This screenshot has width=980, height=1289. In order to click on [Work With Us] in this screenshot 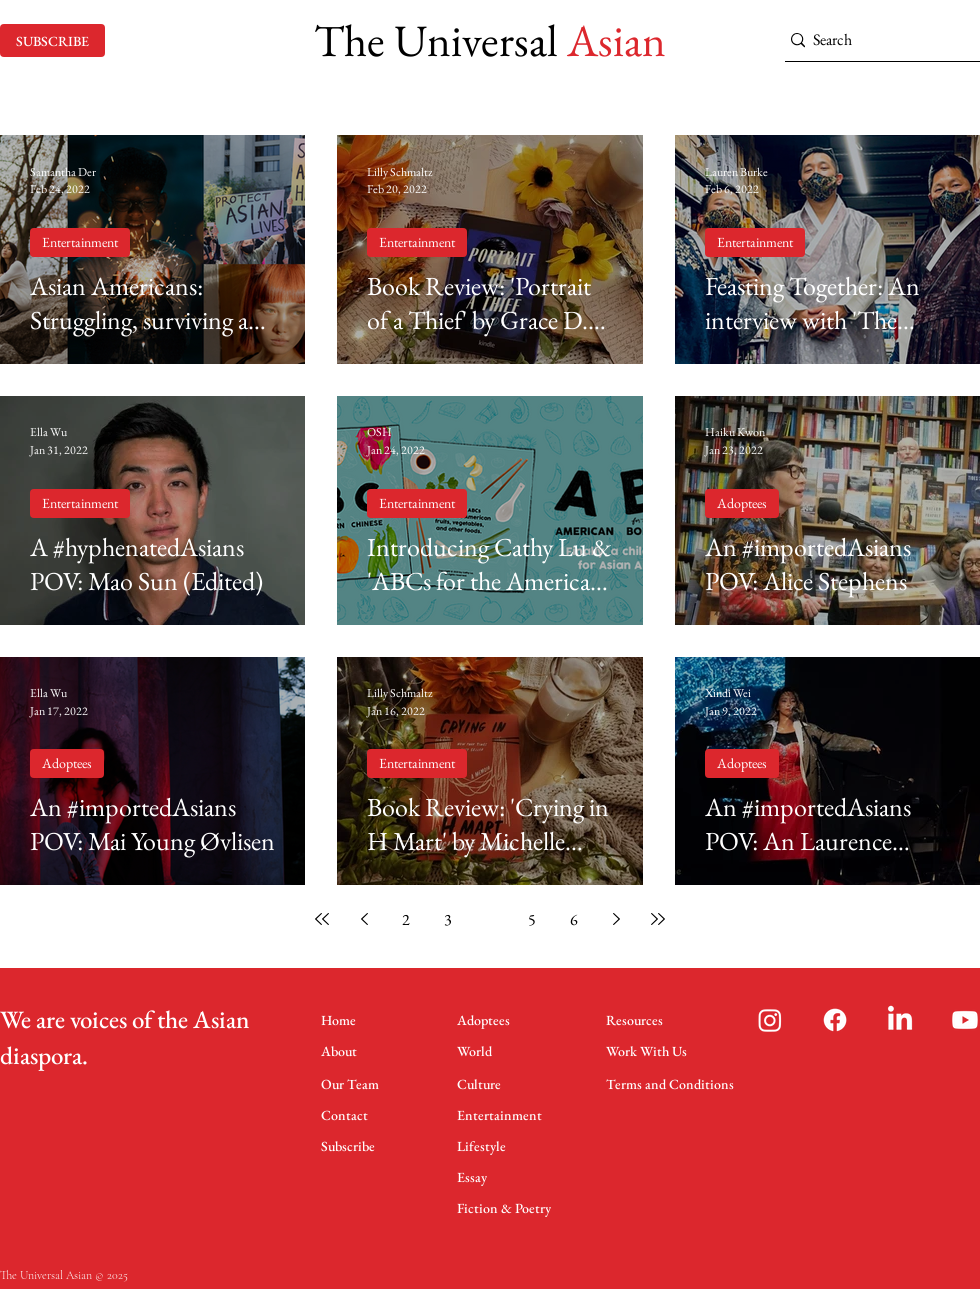, I will do `click(655, 1050)`.